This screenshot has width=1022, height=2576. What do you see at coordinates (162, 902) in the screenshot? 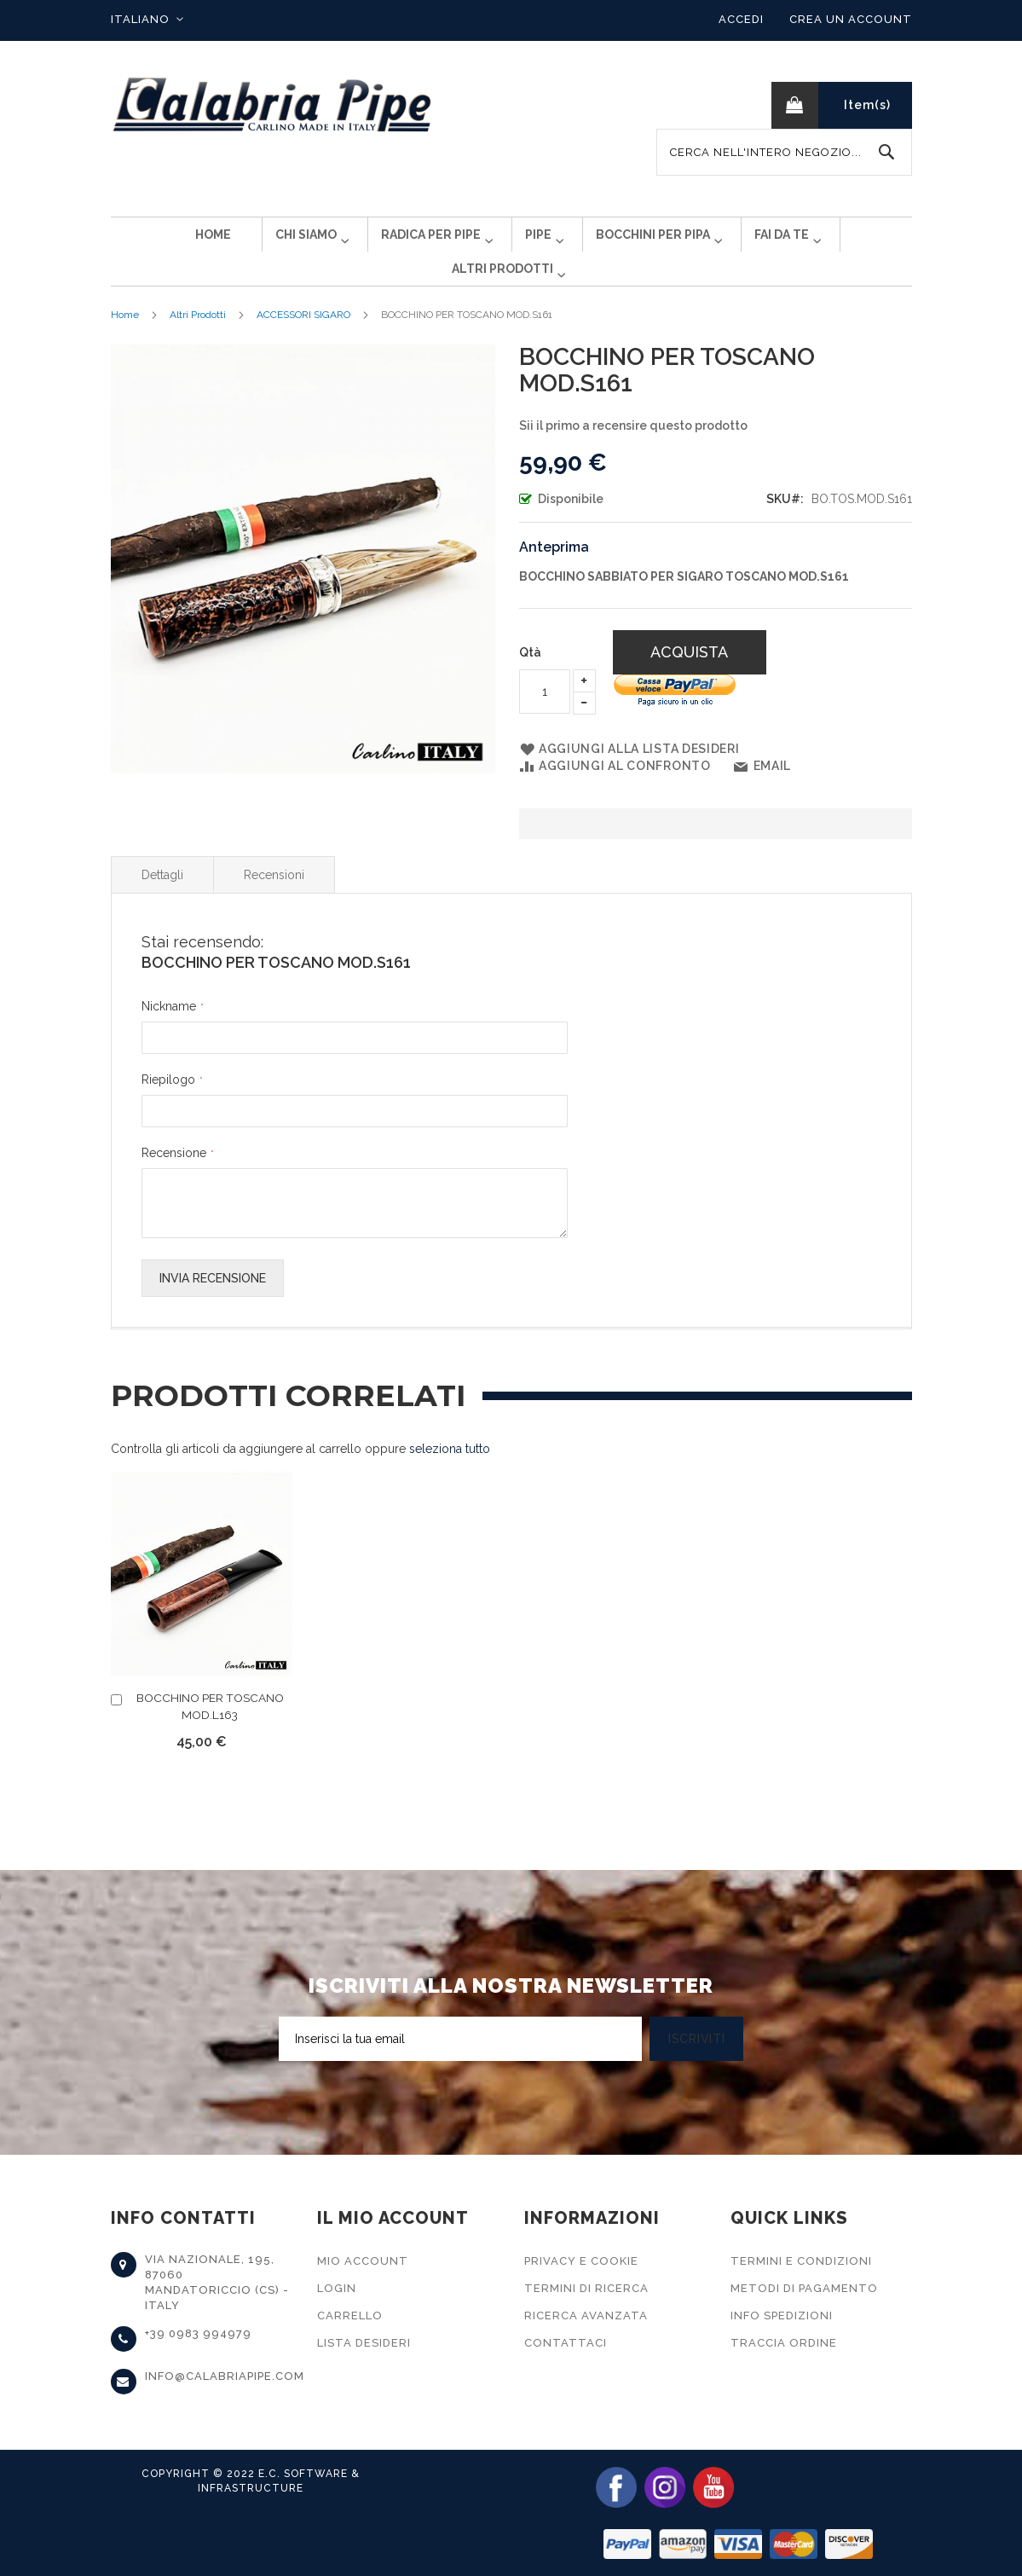
I see `Dettagli` at bounding box center [162, 902].